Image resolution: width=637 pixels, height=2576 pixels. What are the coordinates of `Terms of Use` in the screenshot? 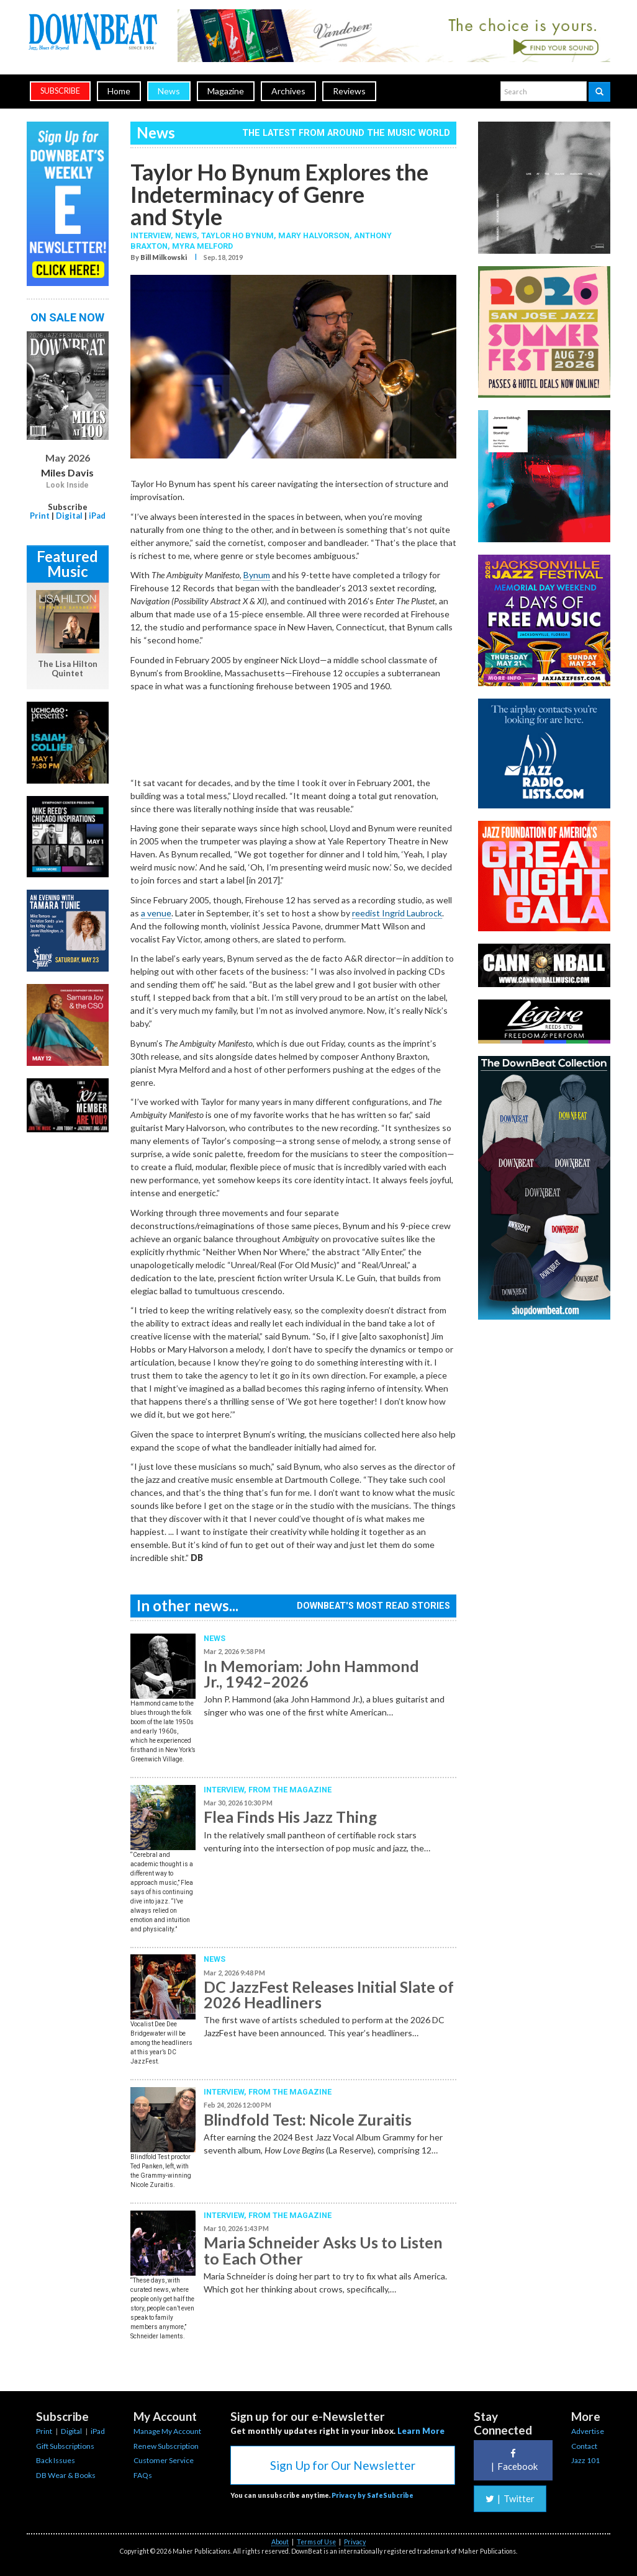 It's located at (316, 2542).